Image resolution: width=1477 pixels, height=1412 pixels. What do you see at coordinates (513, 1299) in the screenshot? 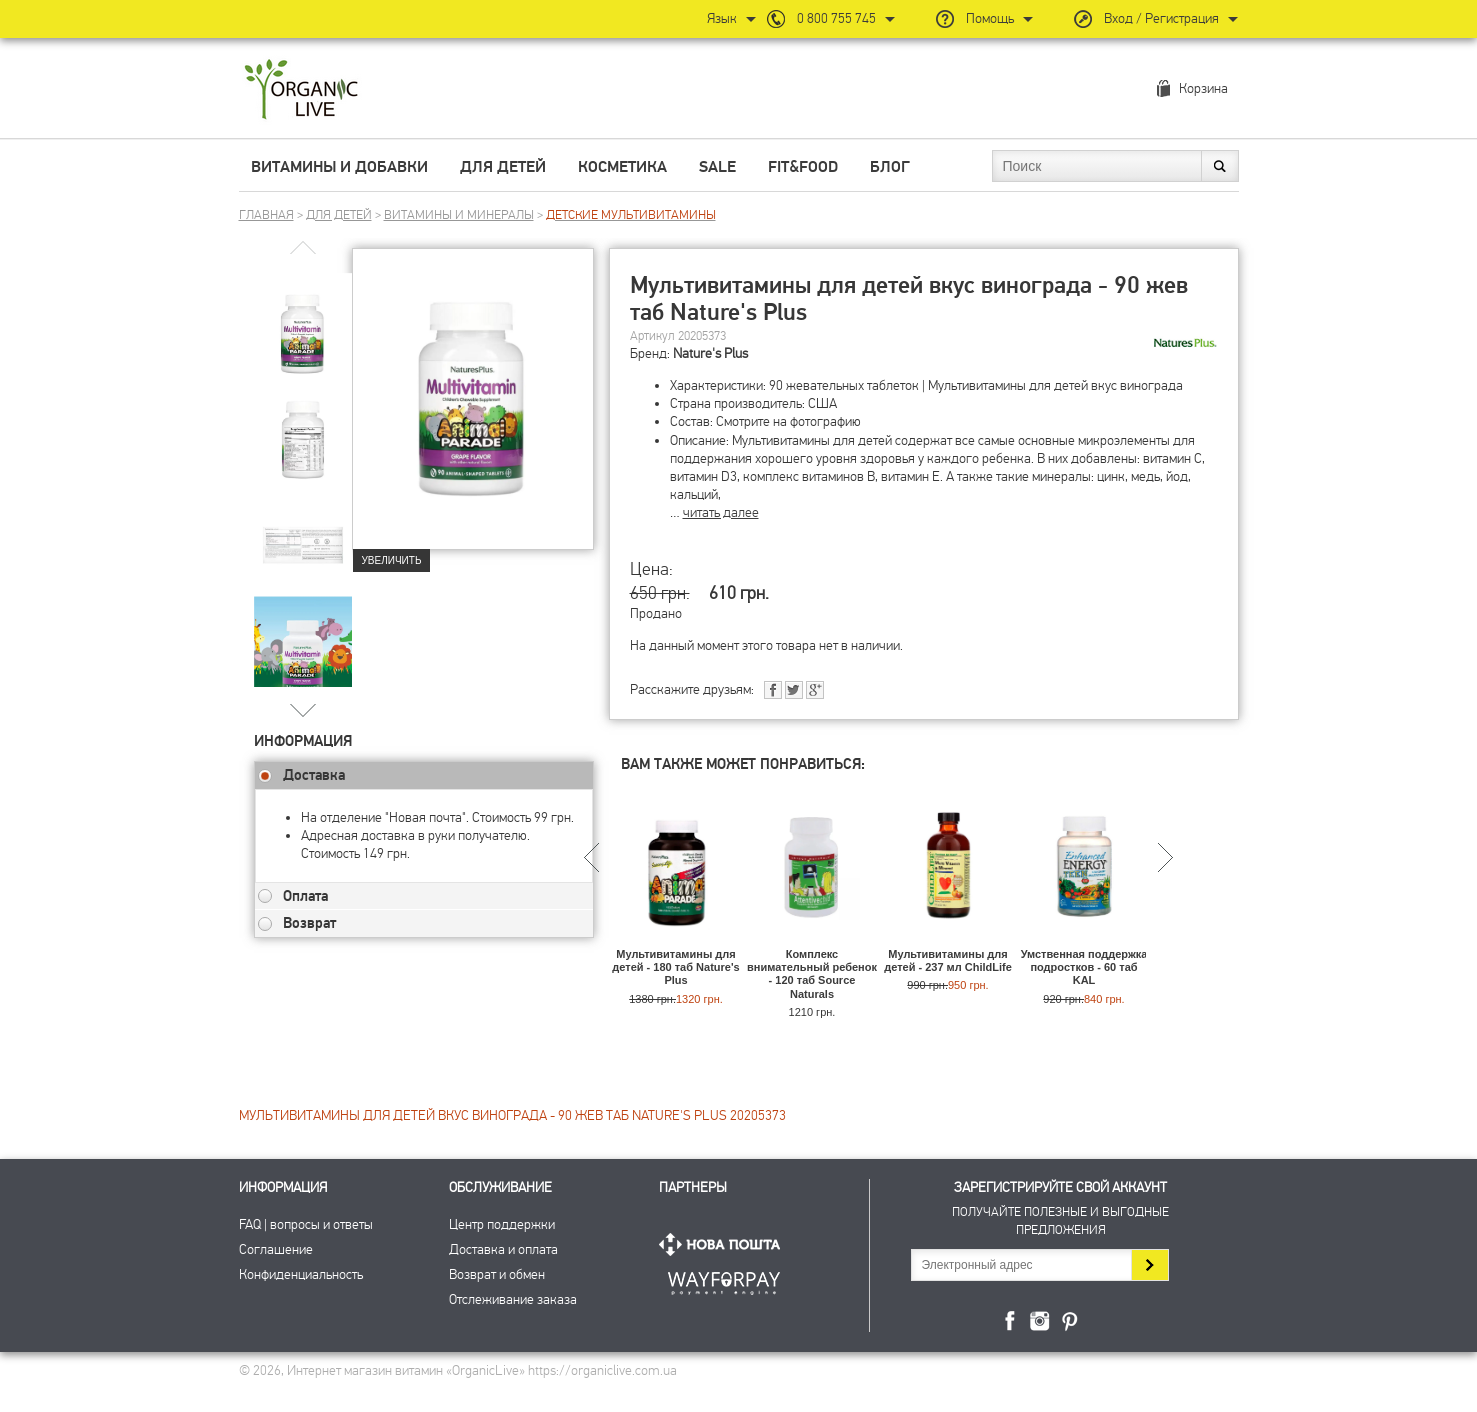
I see `Отслеживание заказа` at bounding box center [513, 1299].